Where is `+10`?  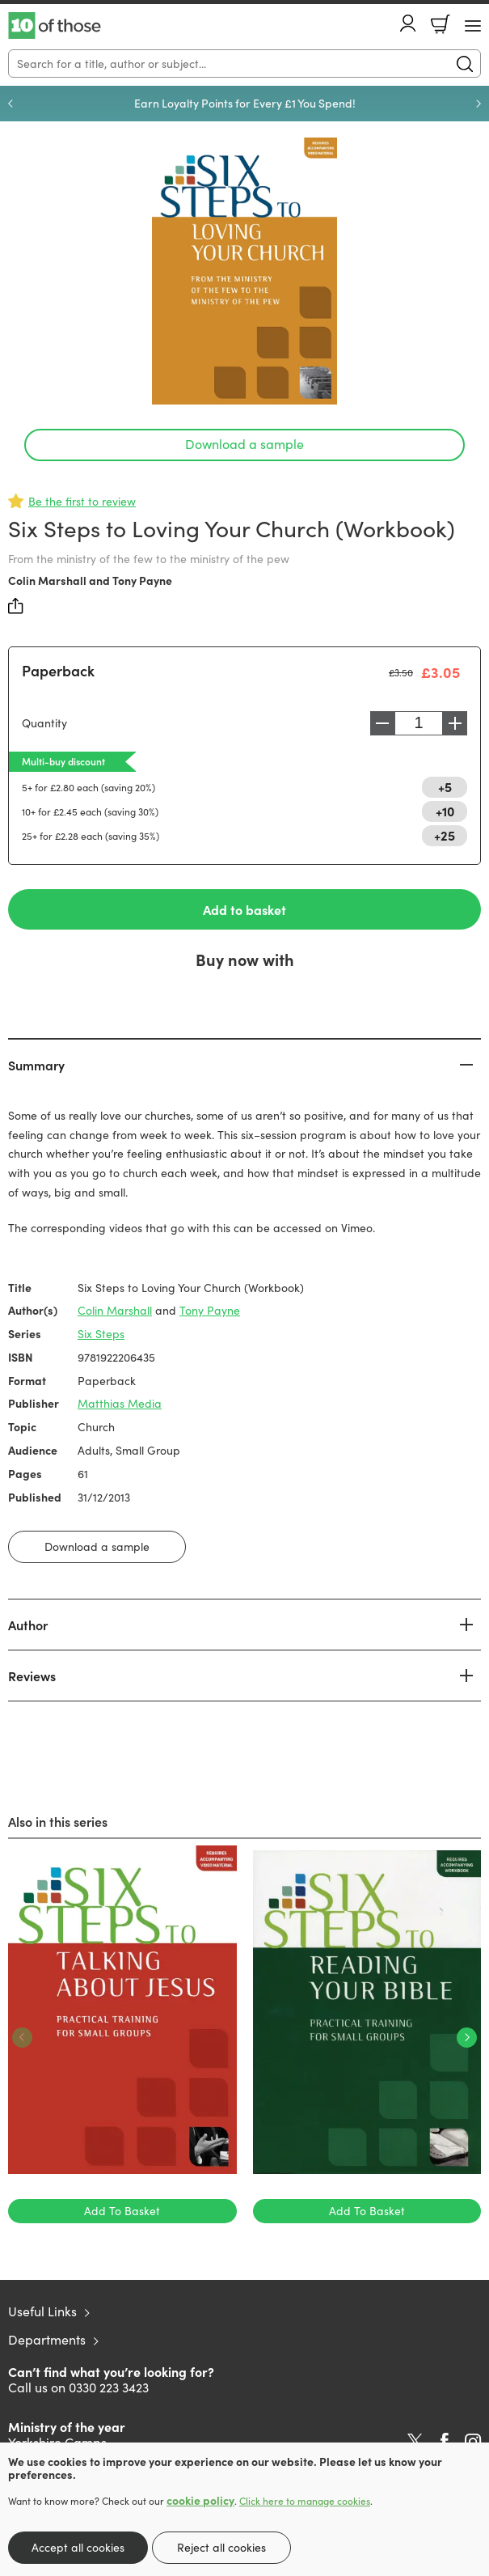
+10 is located at coordinates (445, 811).